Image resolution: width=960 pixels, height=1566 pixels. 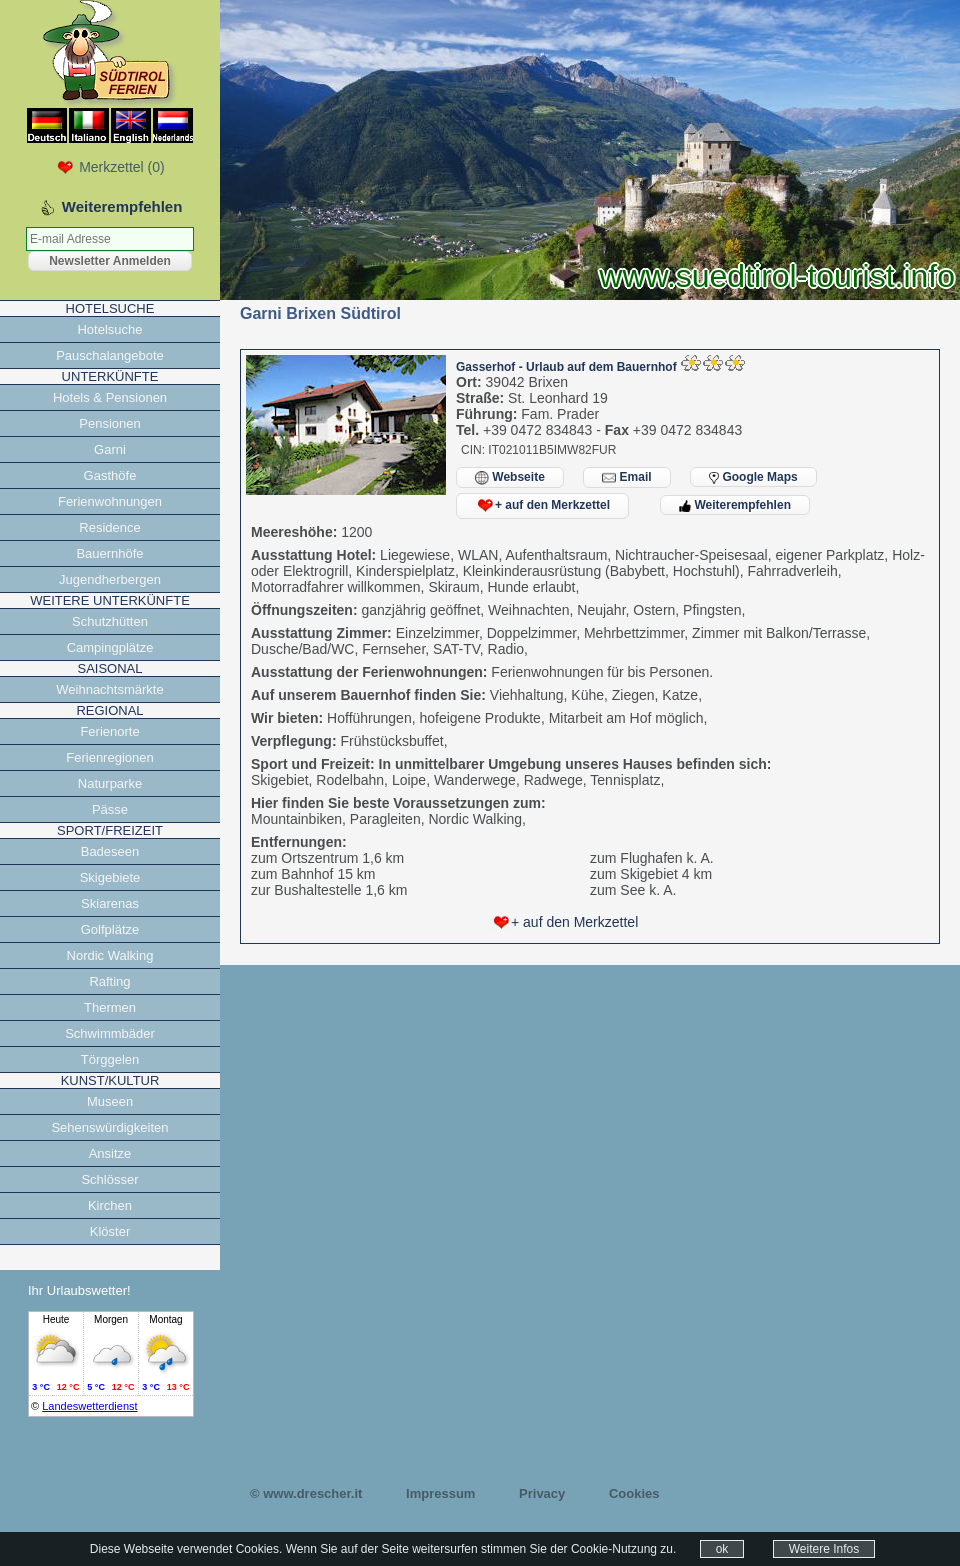 I want to click on Thermen, so click(x=110, y=1007).